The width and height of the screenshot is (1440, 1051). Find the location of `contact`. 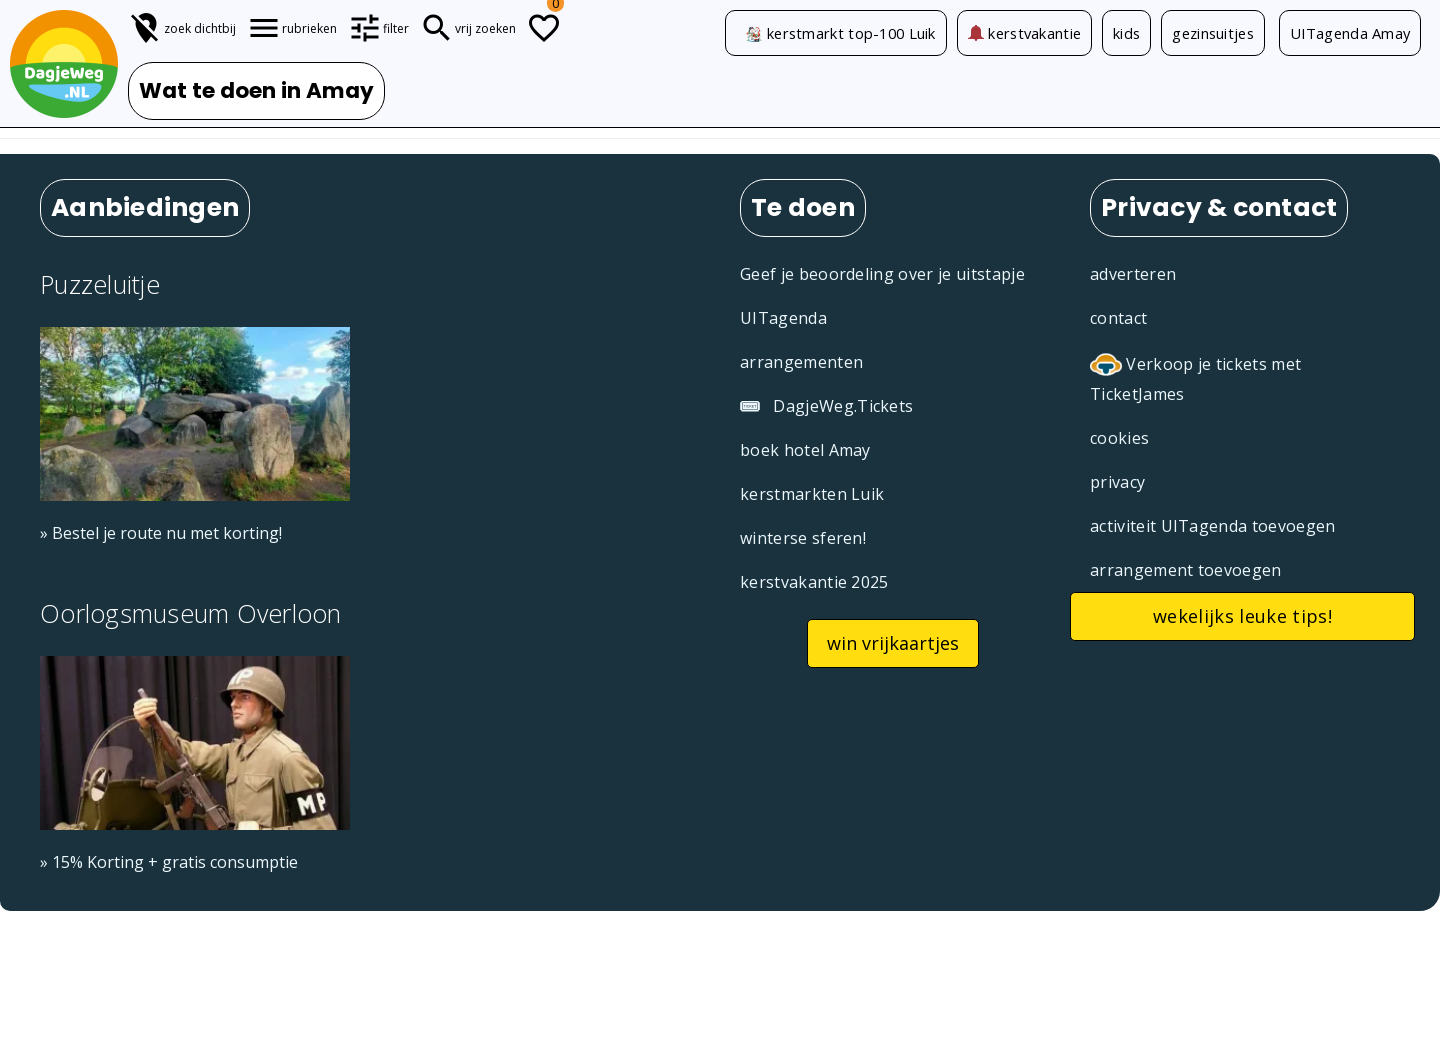

contact is located at coordinates (1118, 318).